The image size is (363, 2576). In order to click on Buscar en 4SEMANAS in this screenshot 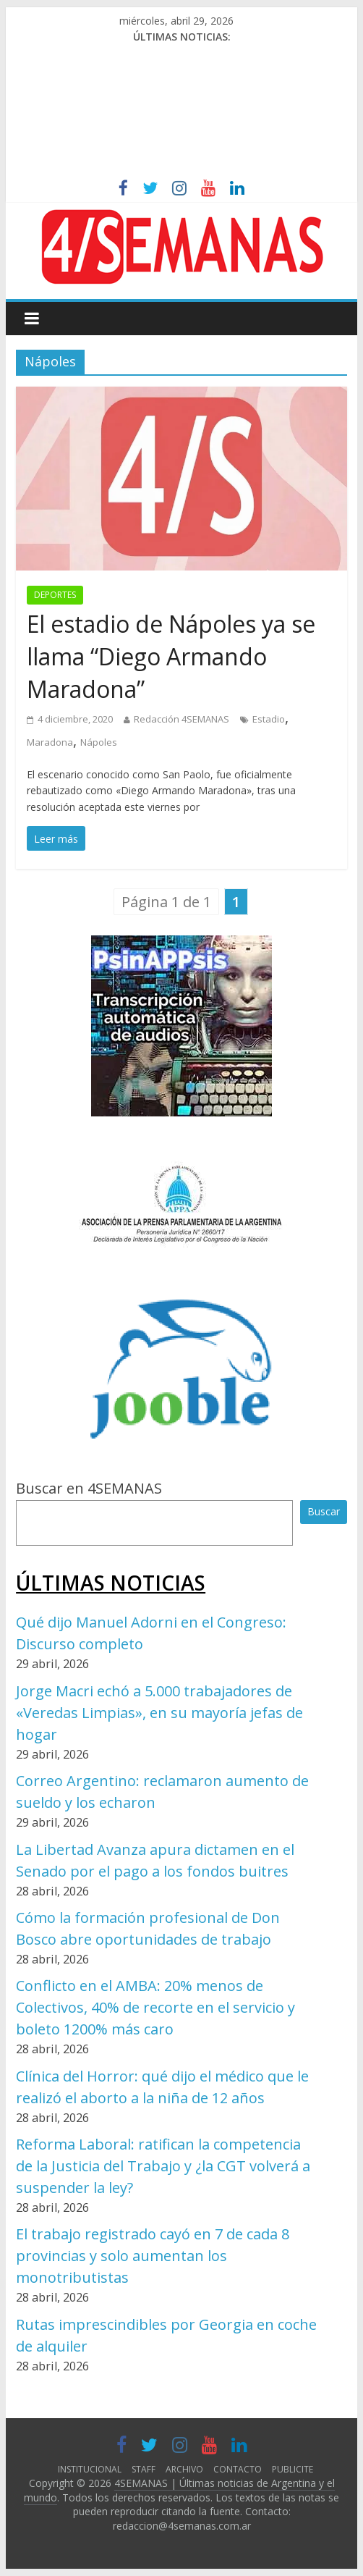, I will do `click(89, 1488)`.